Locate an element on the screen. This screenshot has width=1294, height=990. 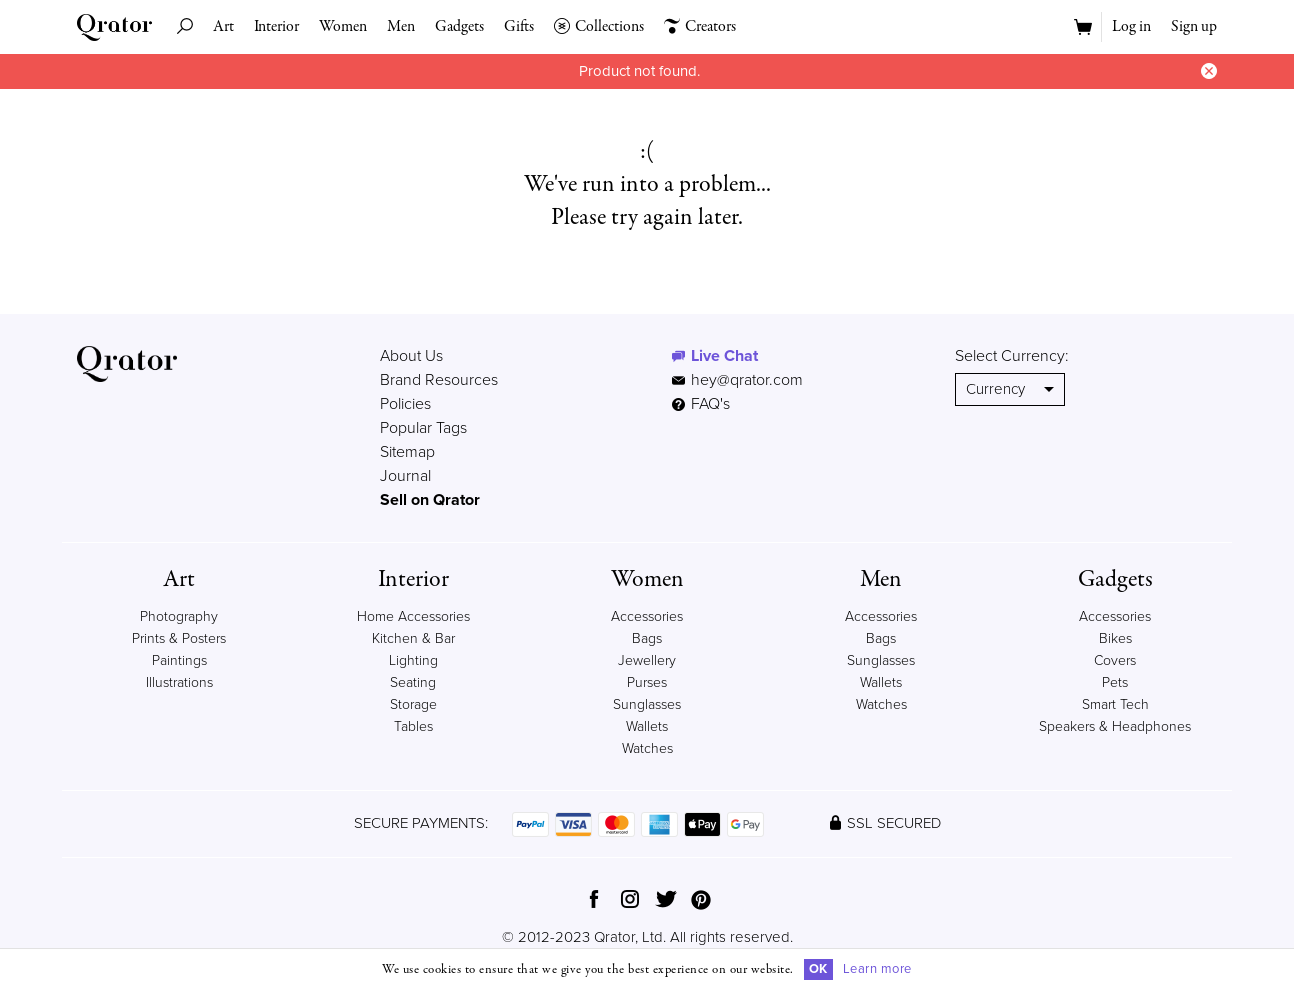
Speakers & Headphones is located at coordinates (1115, 726).